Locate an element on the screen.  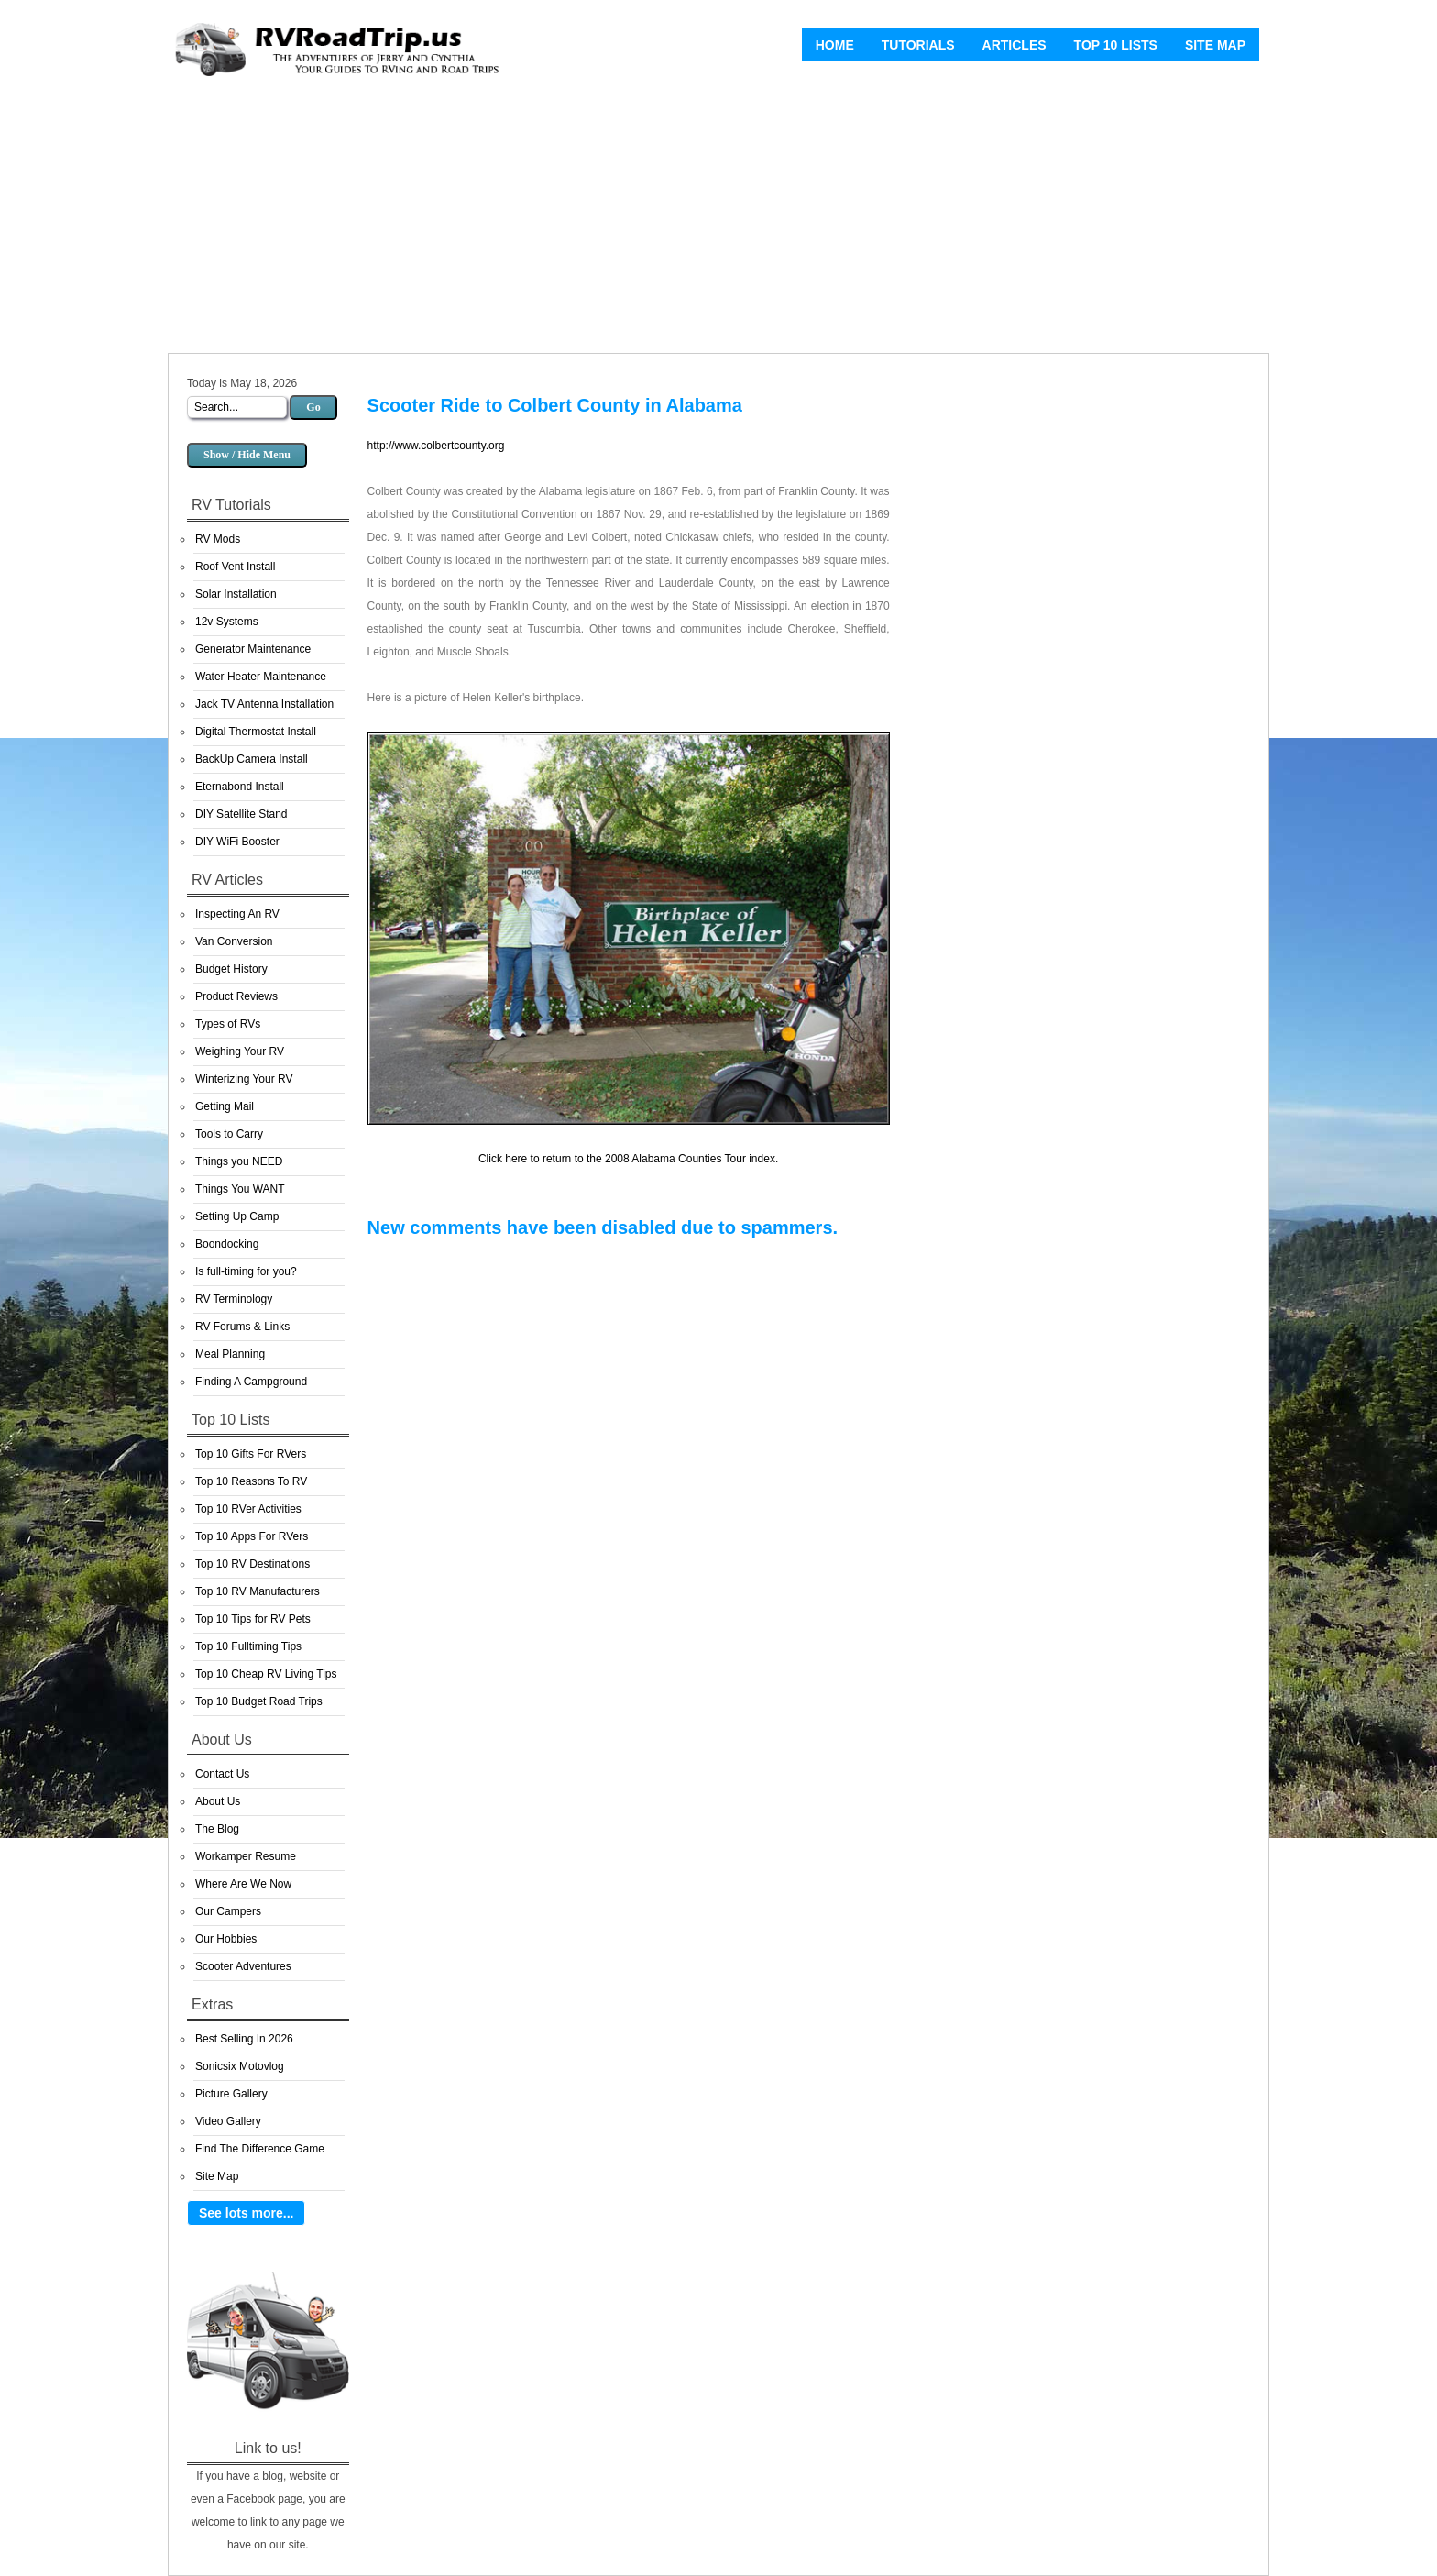
Water Heater Maintenance is located at coordinates (260, 676).